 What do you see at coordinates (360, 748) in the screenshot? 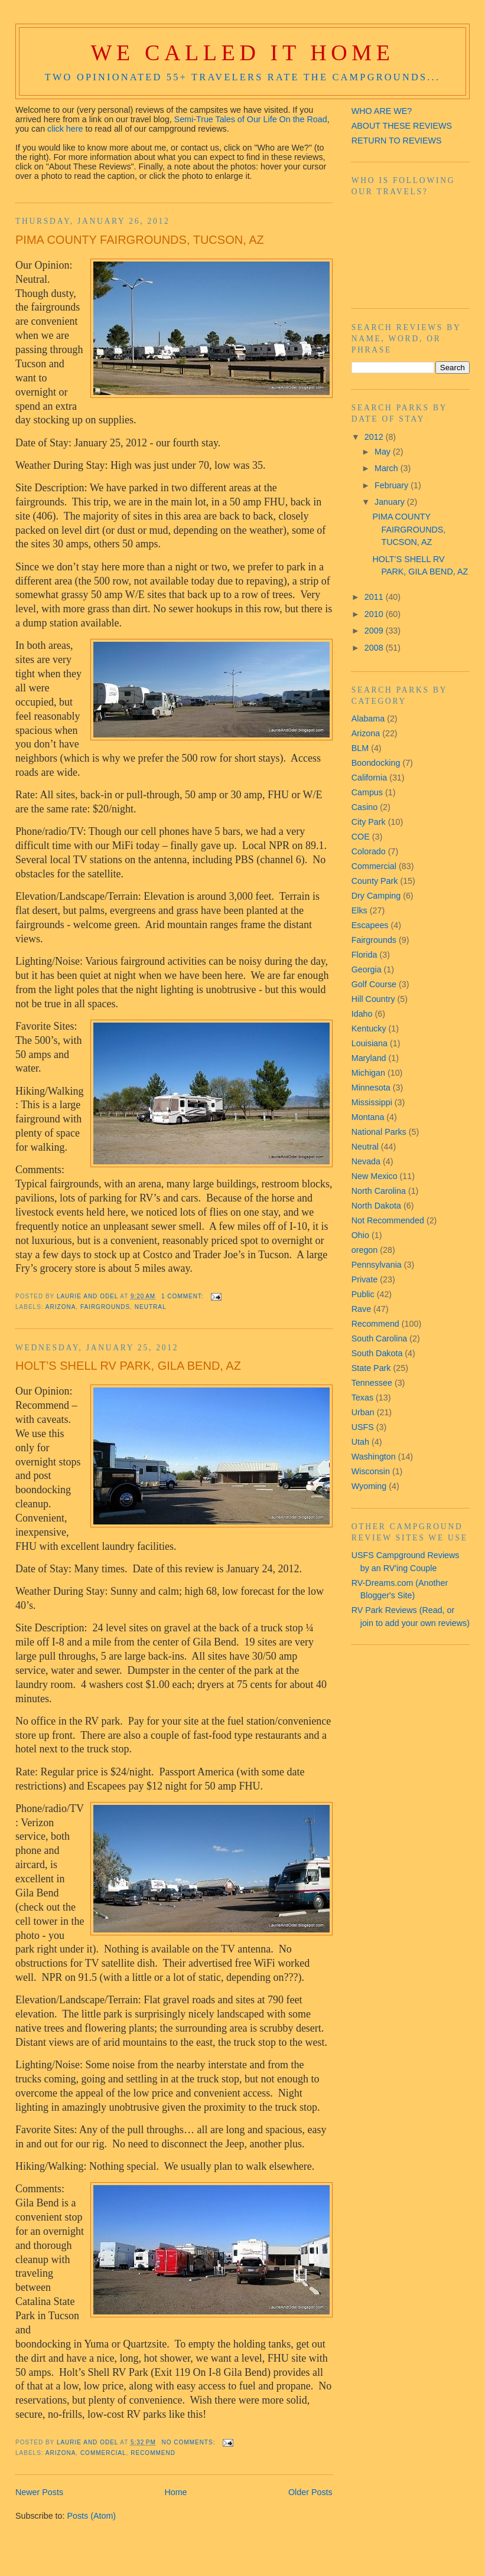
I see `BLM` at bounding box center [360, 748].